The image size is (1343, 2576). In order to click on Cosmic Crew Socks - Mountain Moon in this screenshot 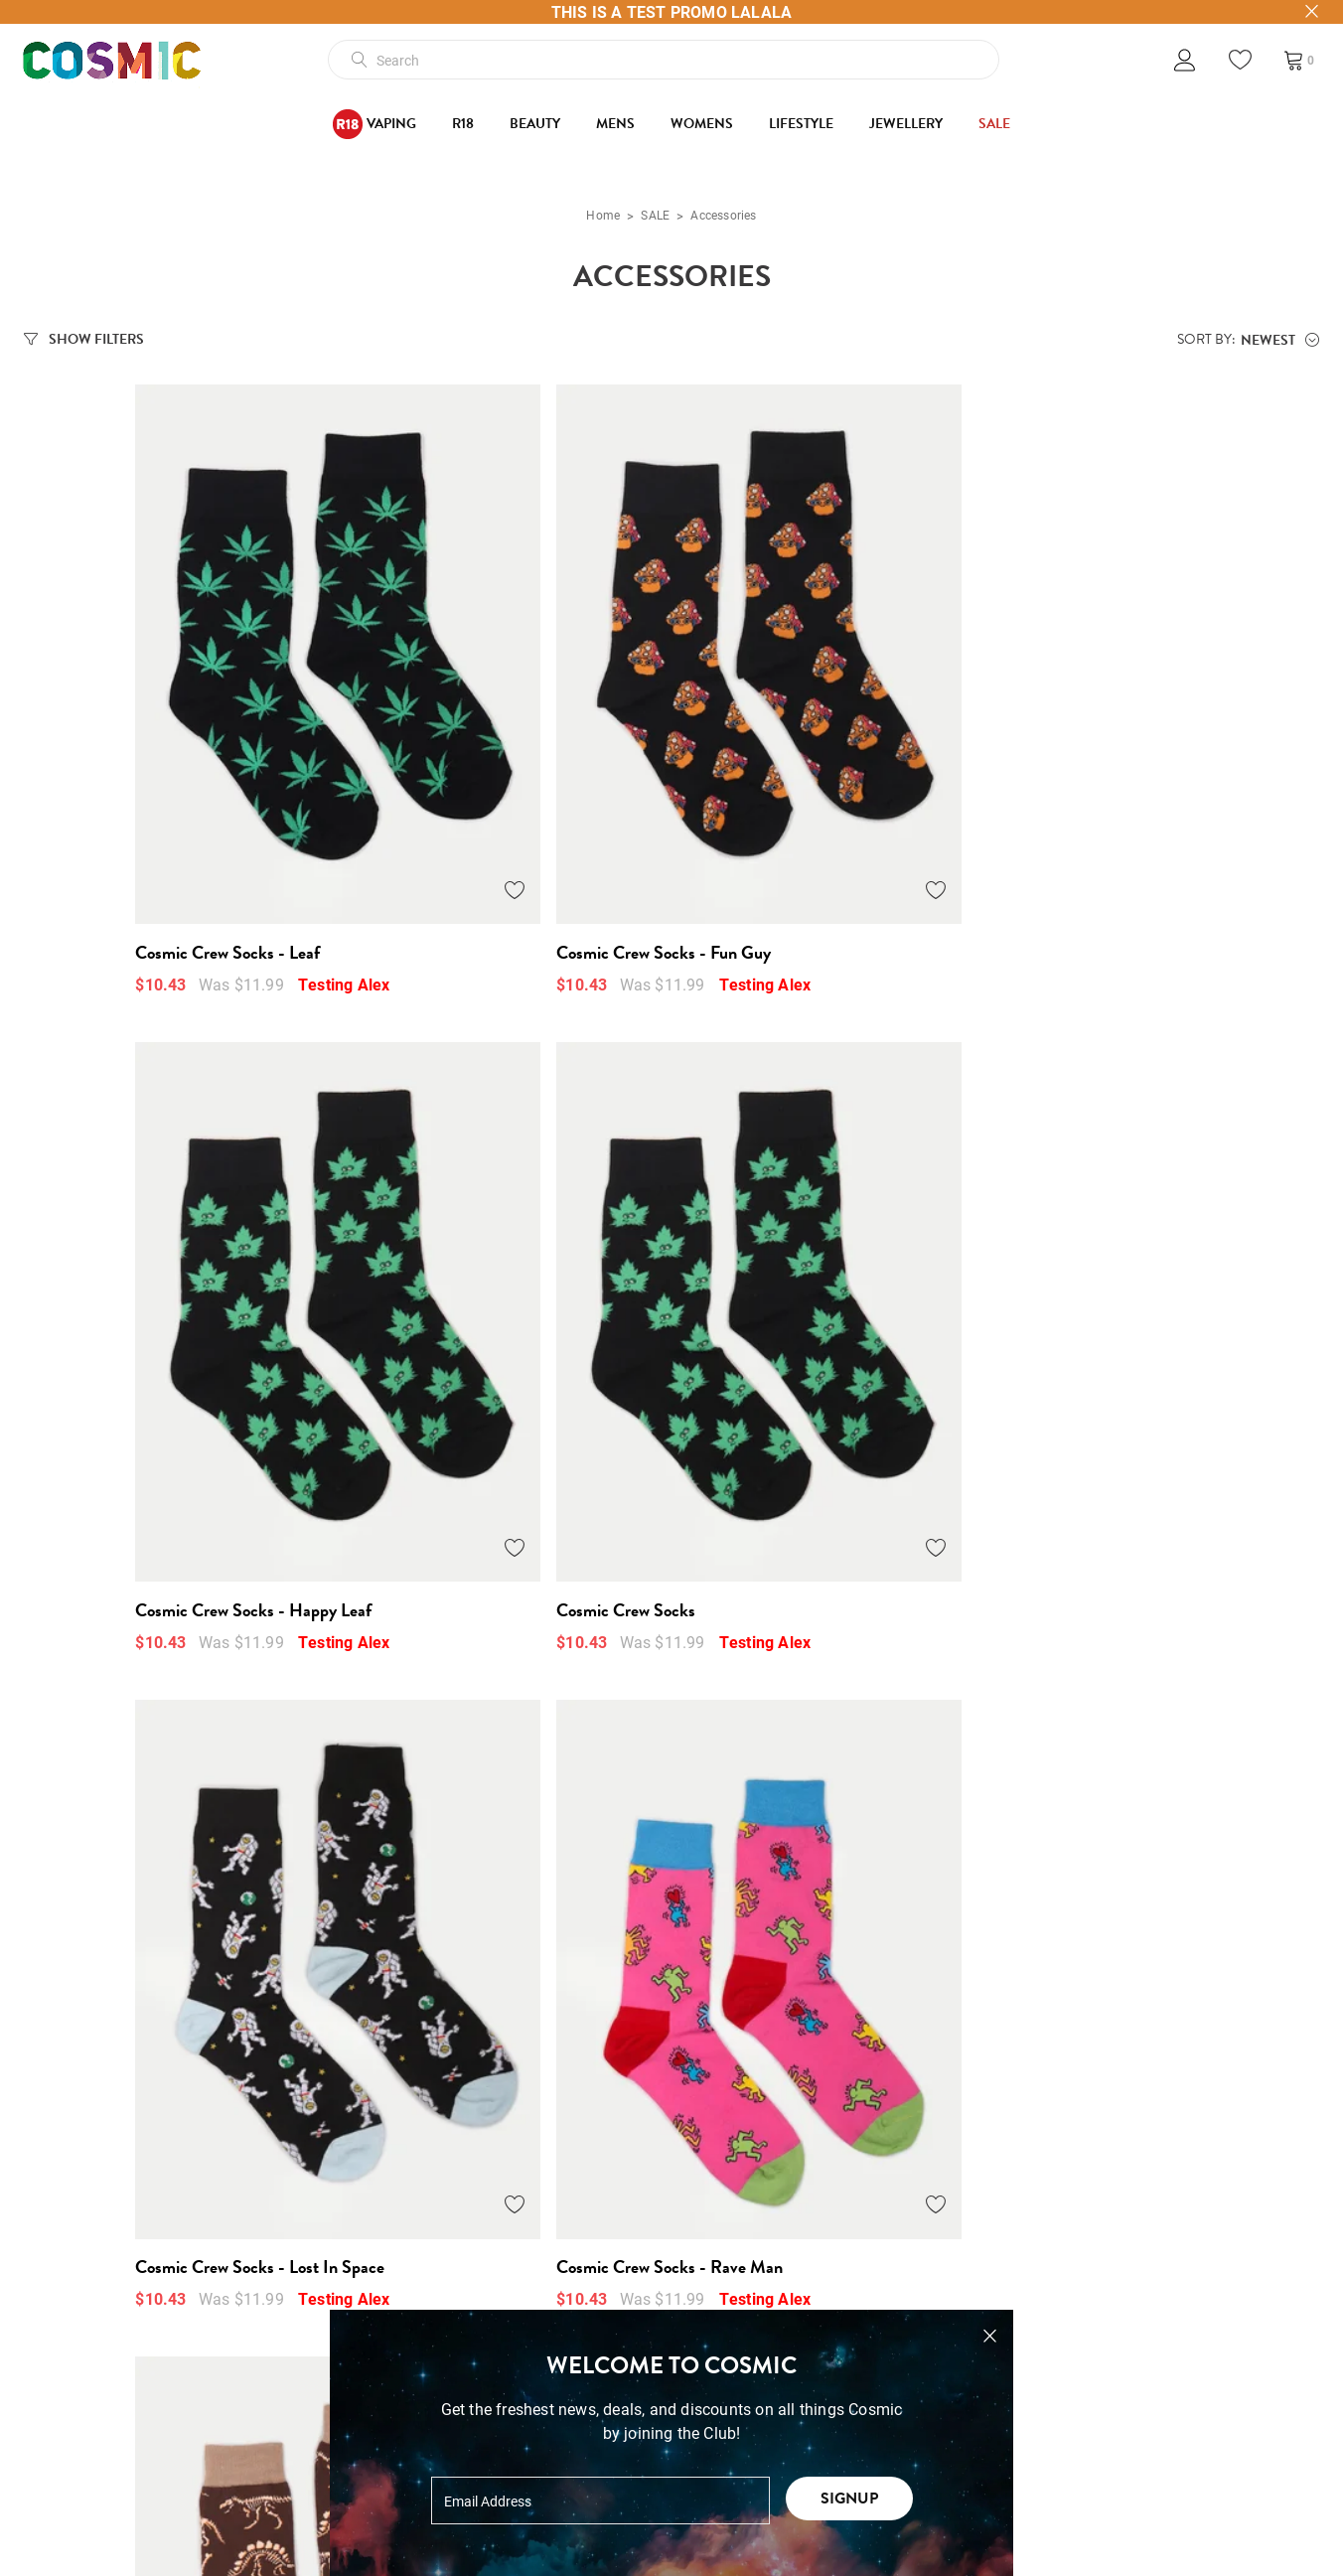, I will do `click(157, 1879)`.